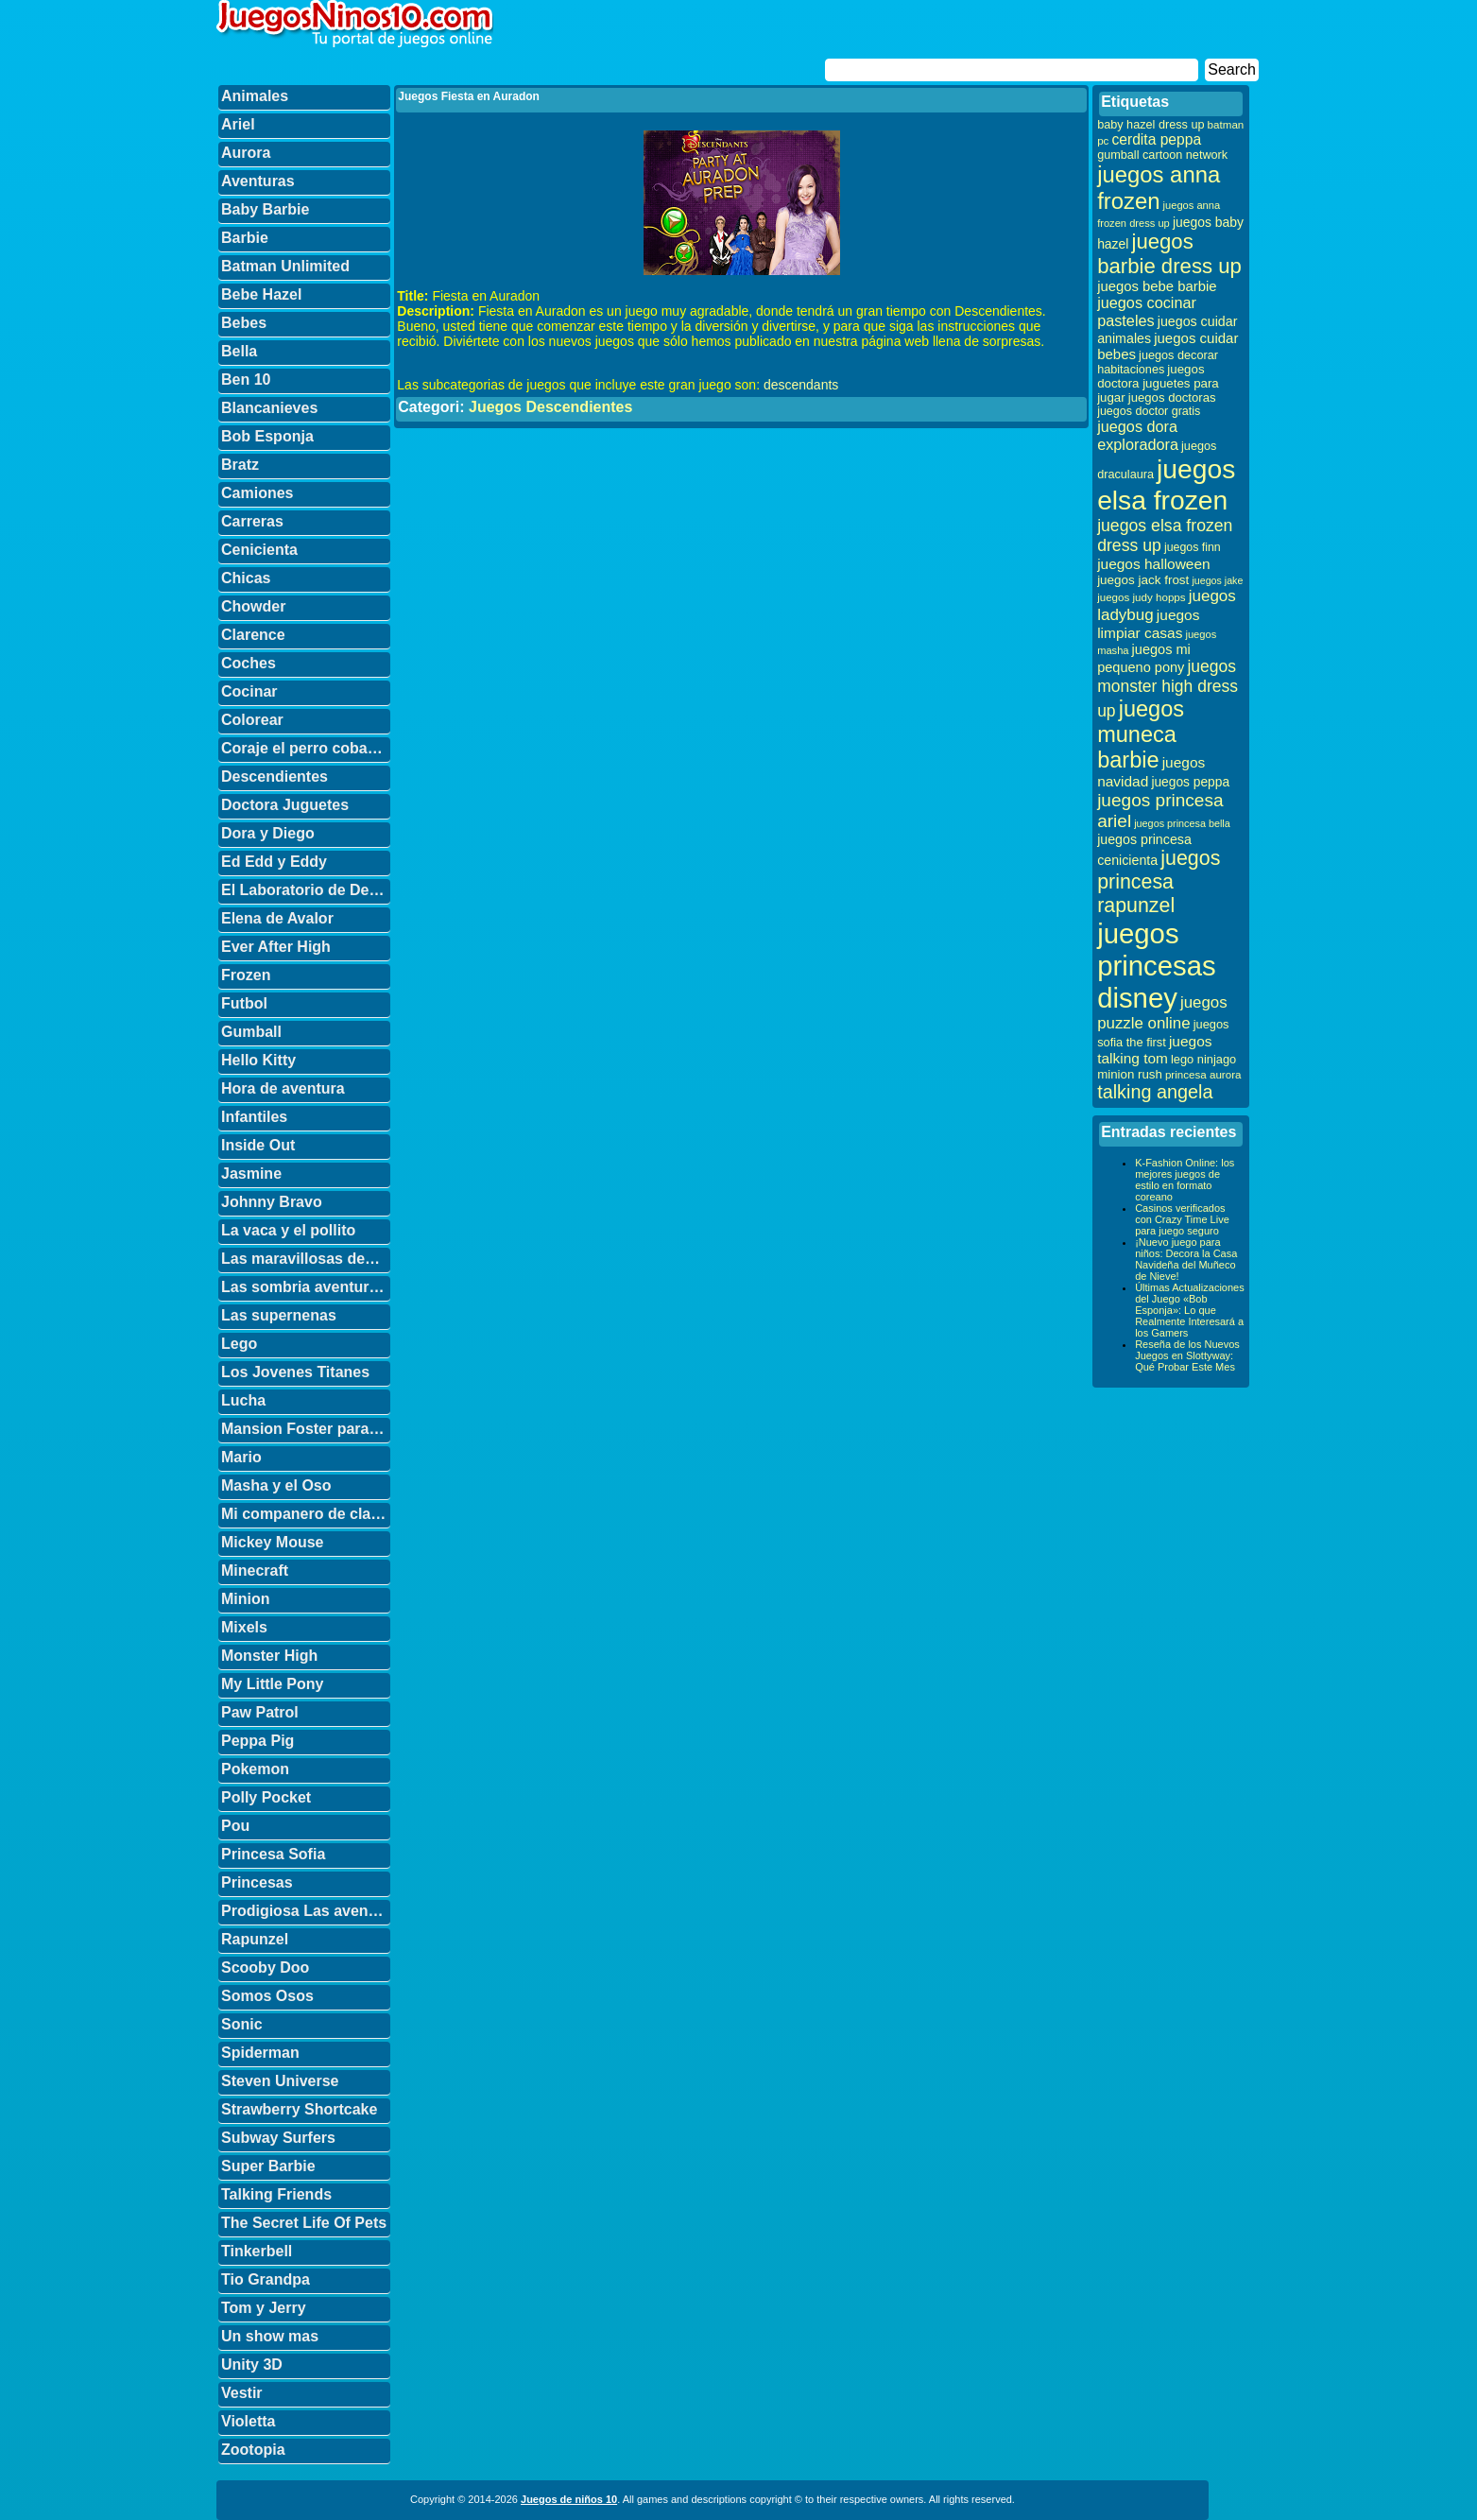  Describe the element at coordinates (254, 1939) in the screenshot. I see `Rapunzel` at that location.